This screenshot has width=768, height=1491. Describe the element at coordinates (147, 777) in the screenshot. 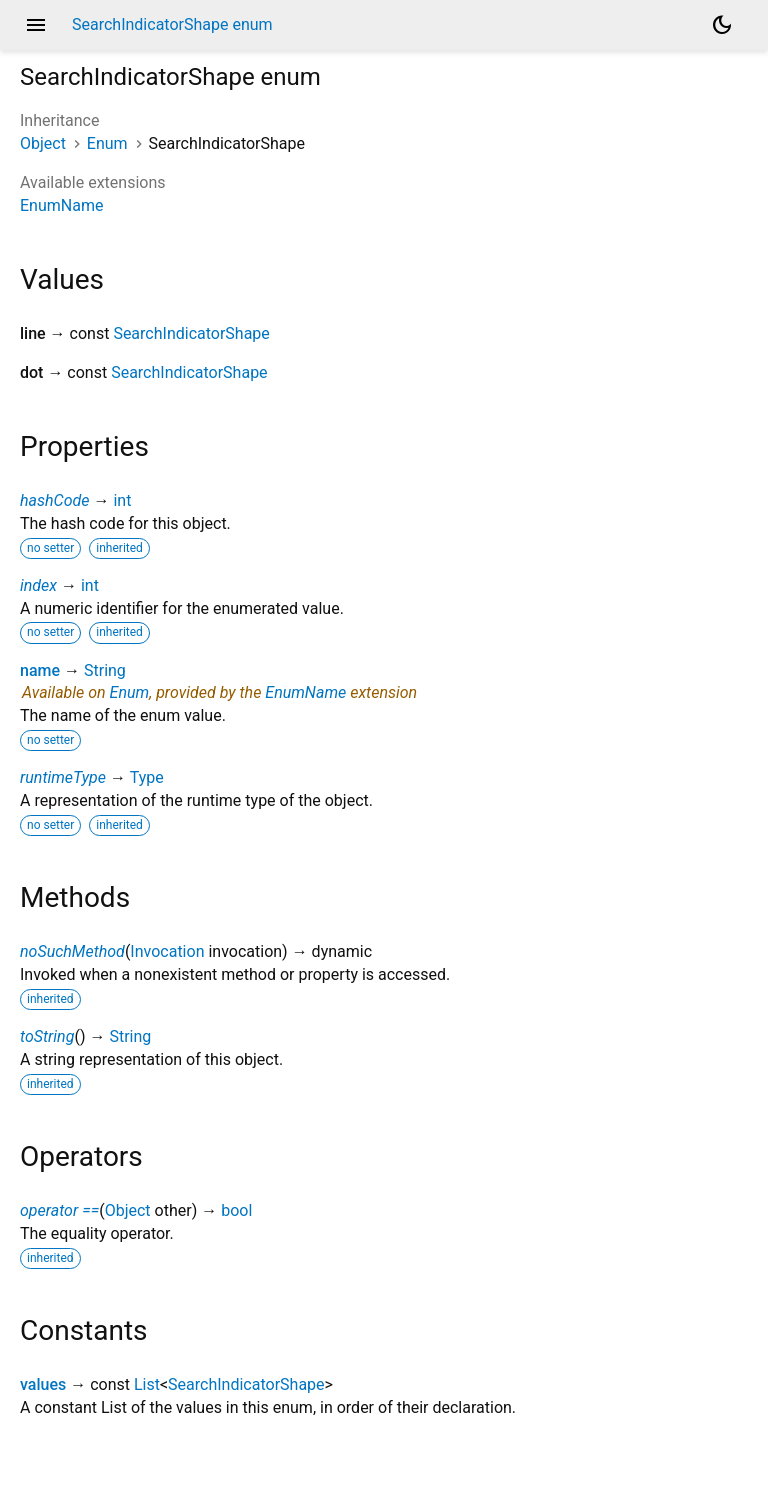

I see `Type` at that location.